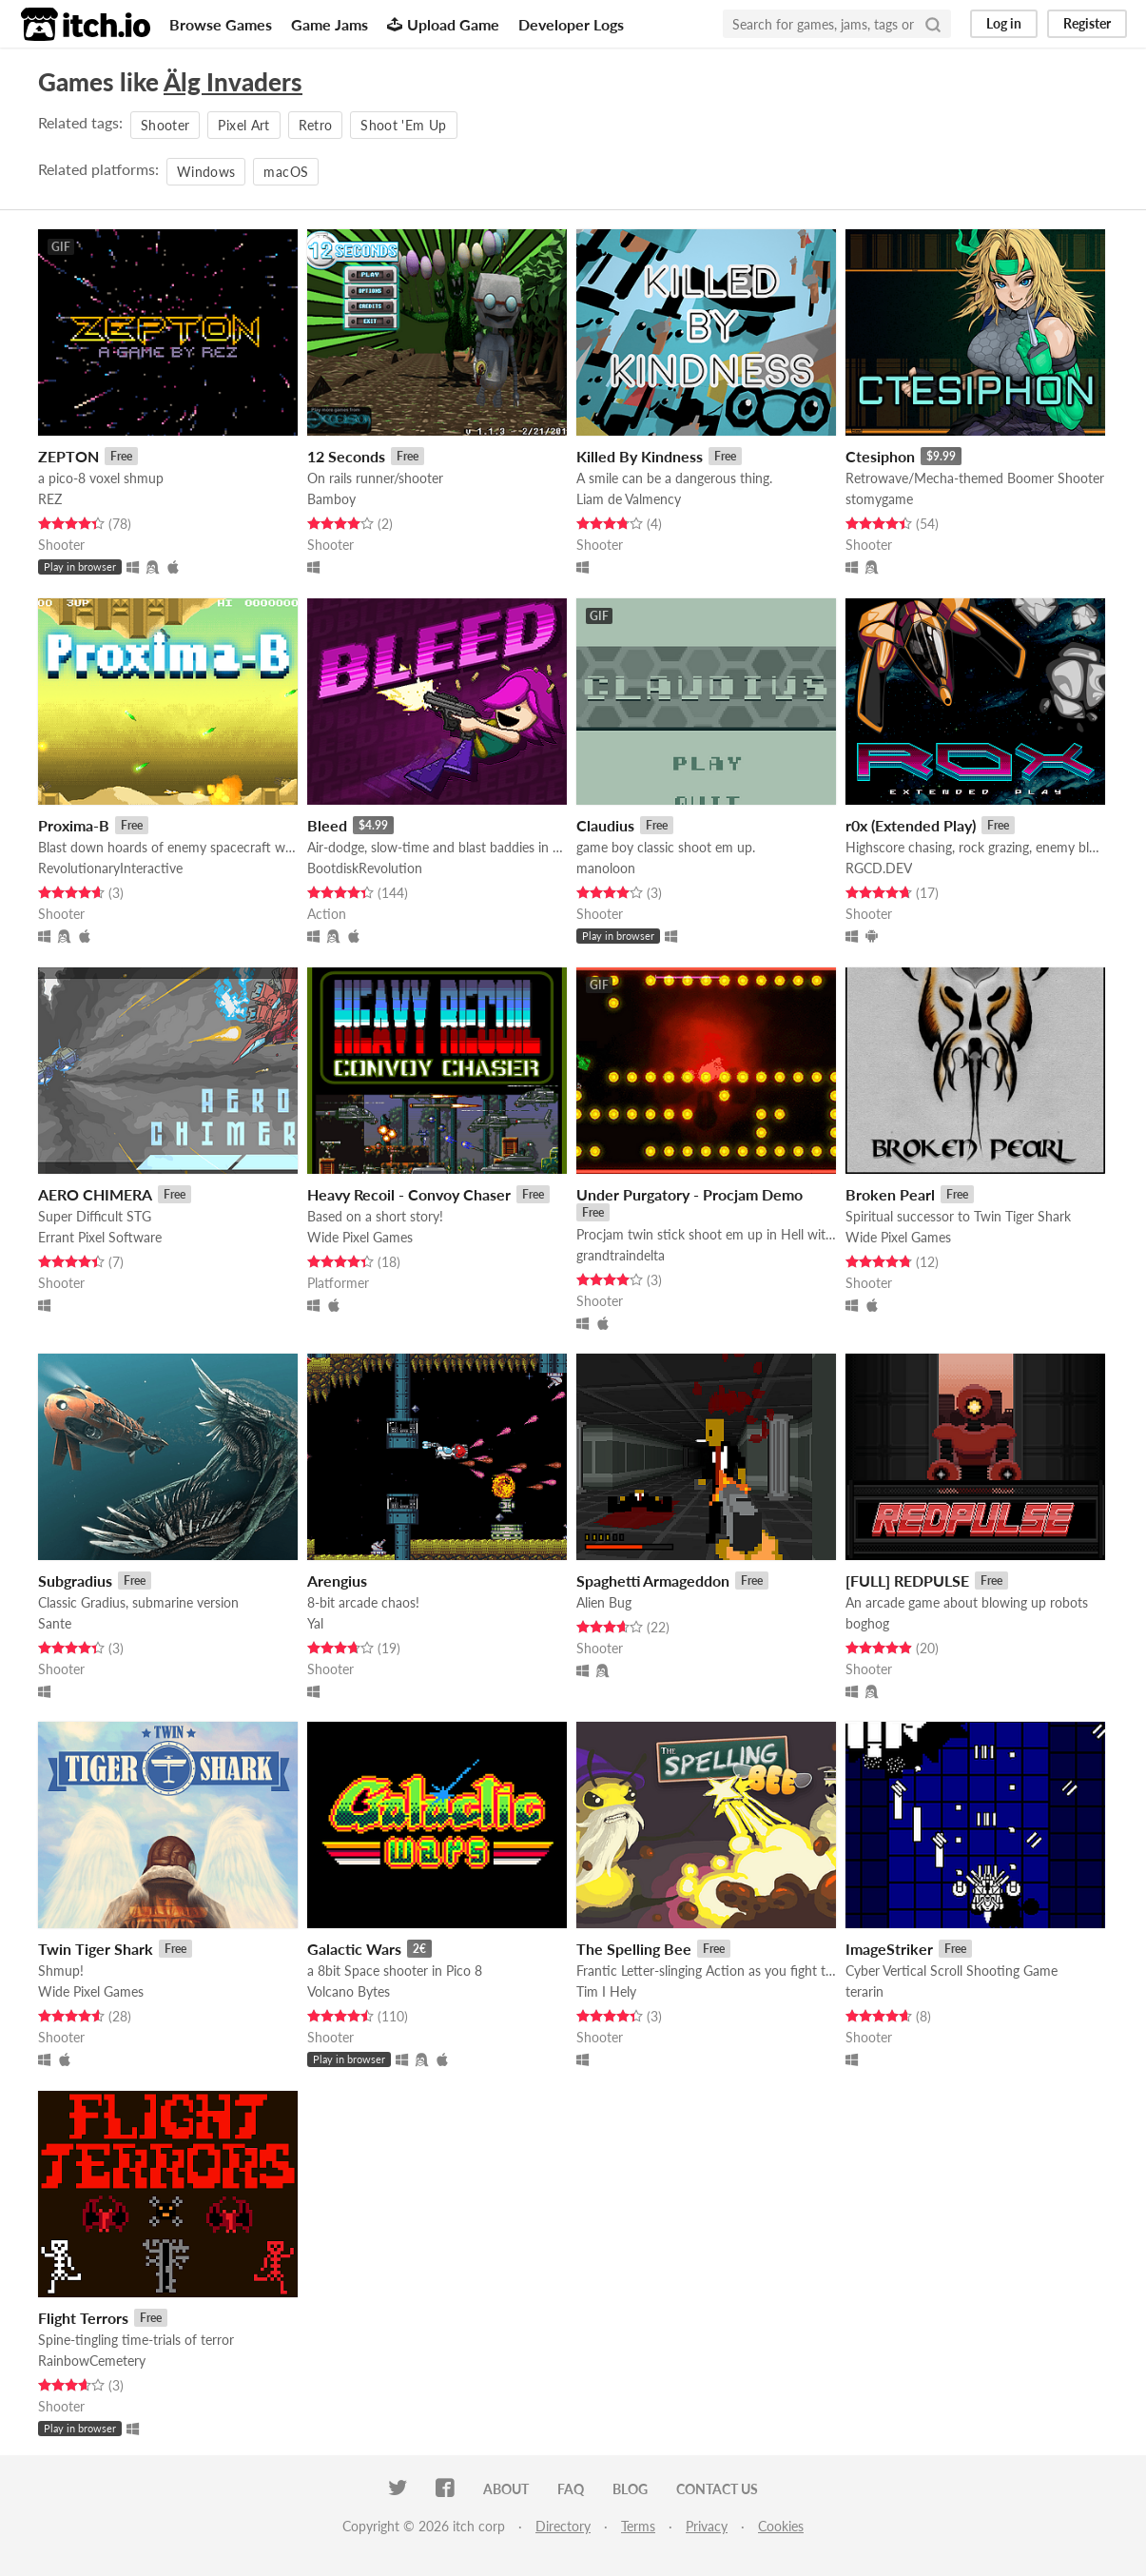 The height and width of the screenshot is (2576, 1146). What do you see at coordinates (933, 24) in the screenshot?
I see `[Search]` at bounding box center [933, 24].